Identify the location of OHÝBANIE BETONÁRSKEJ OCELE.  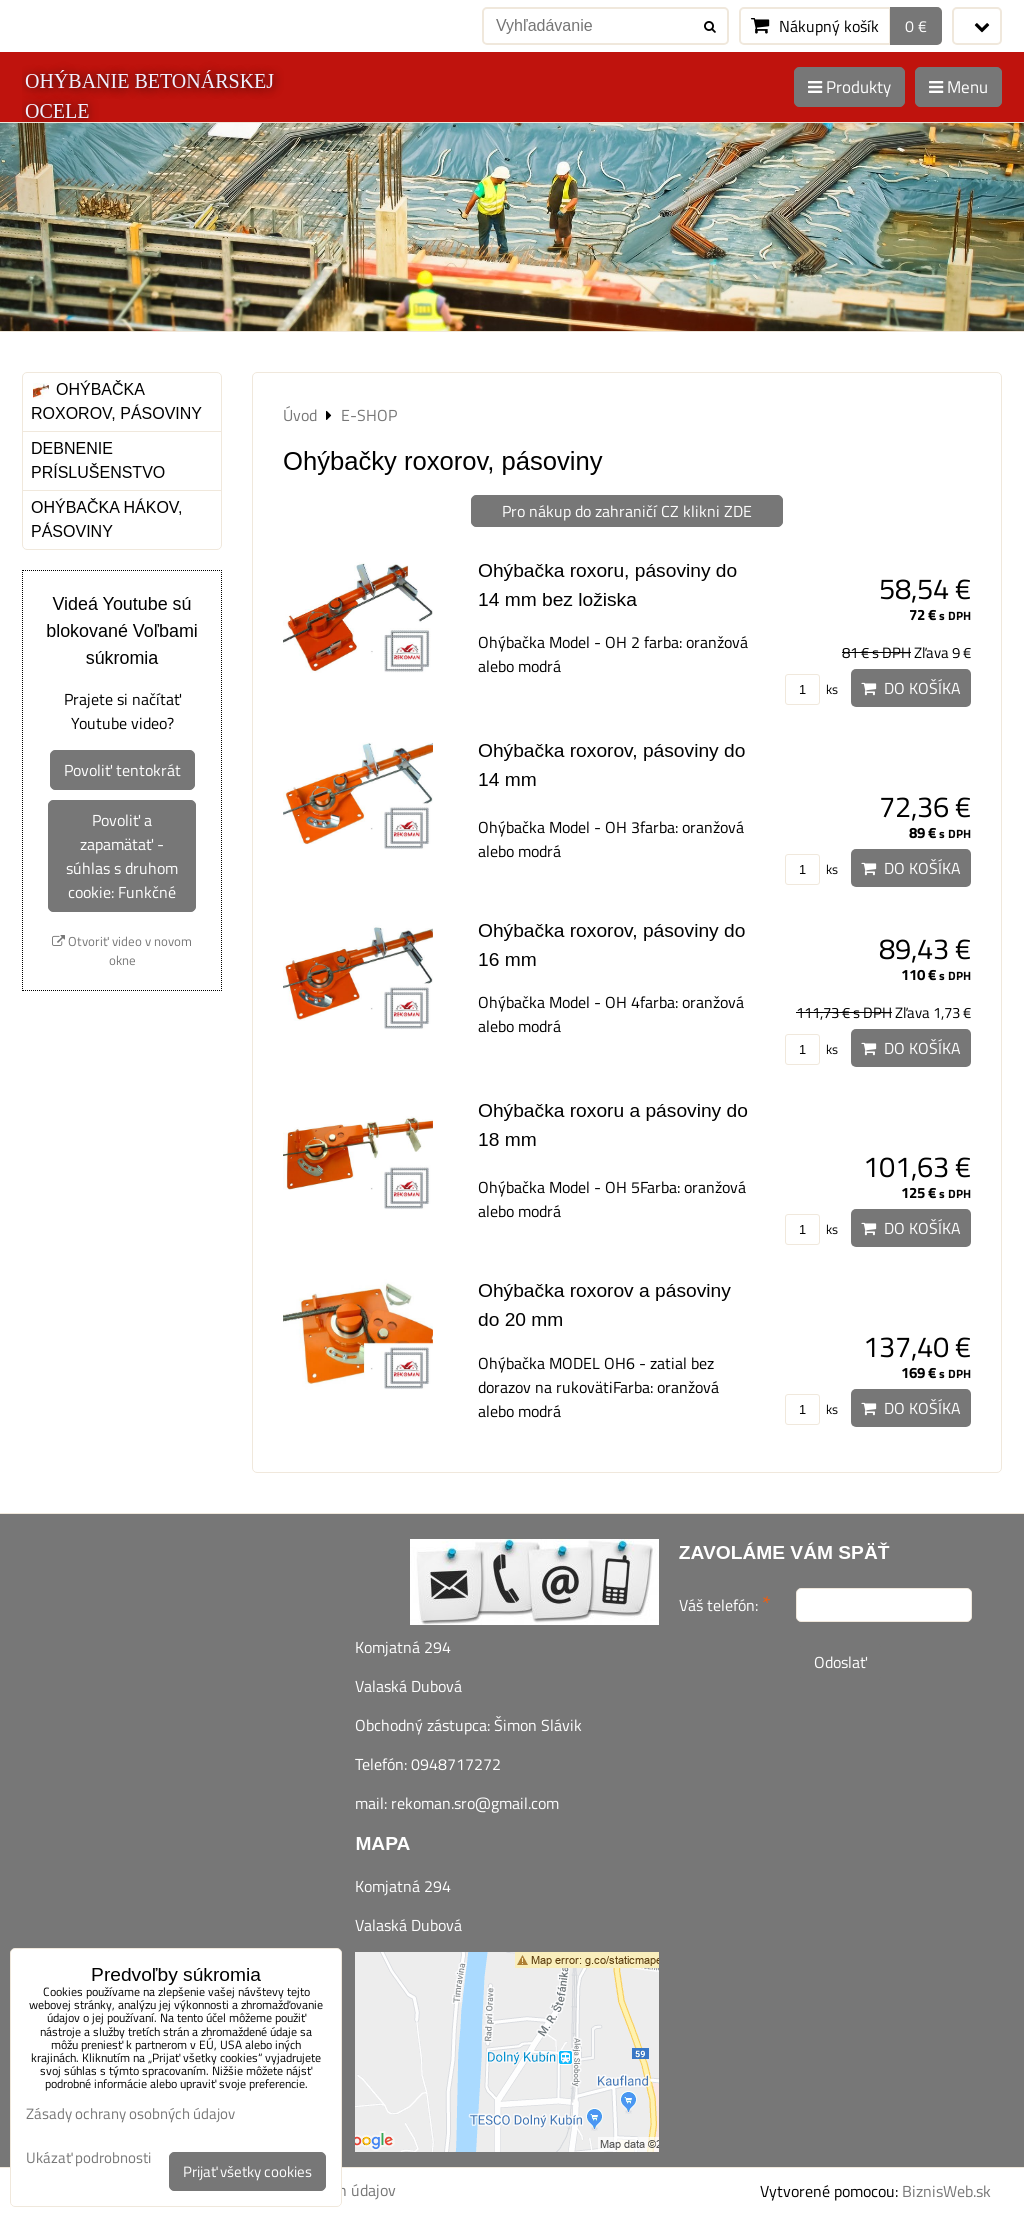
(149, 96).